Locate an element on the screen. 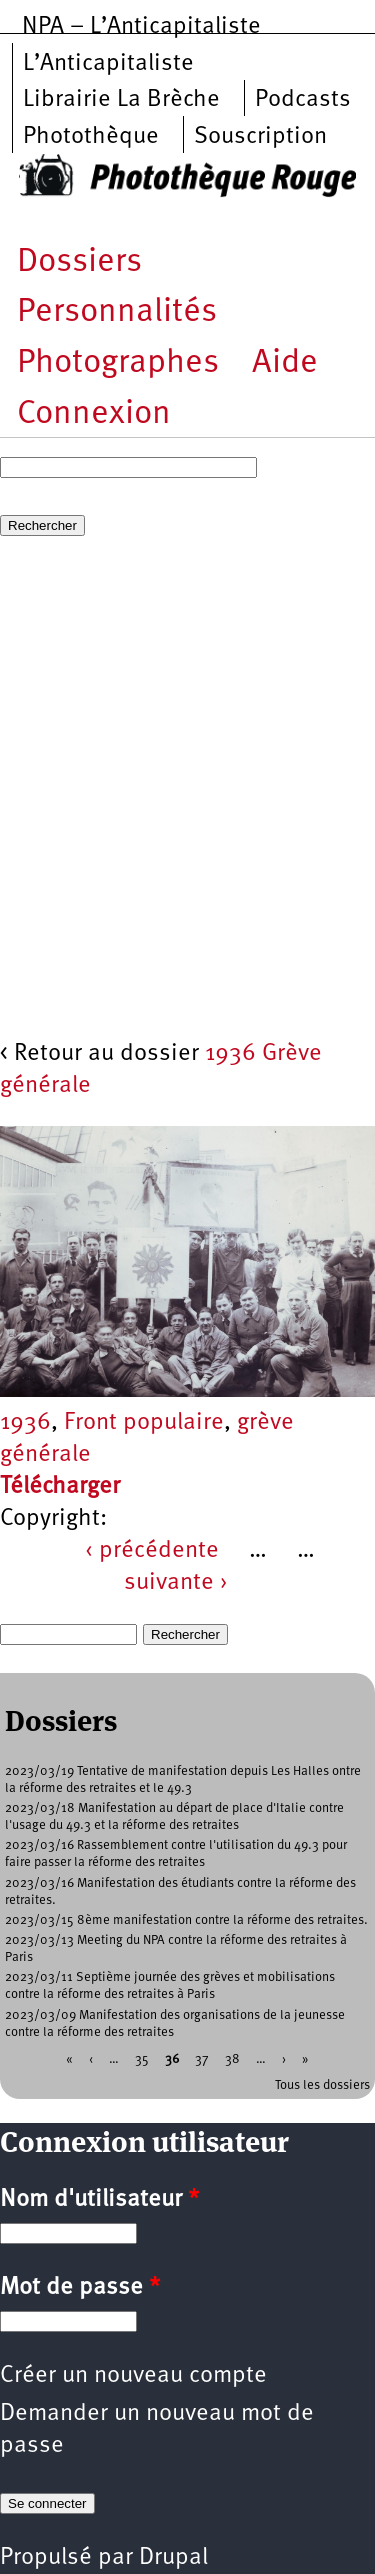 The height and width of the screenshot is (2574, 375). Personnalités is located at coordinates (117, 312).